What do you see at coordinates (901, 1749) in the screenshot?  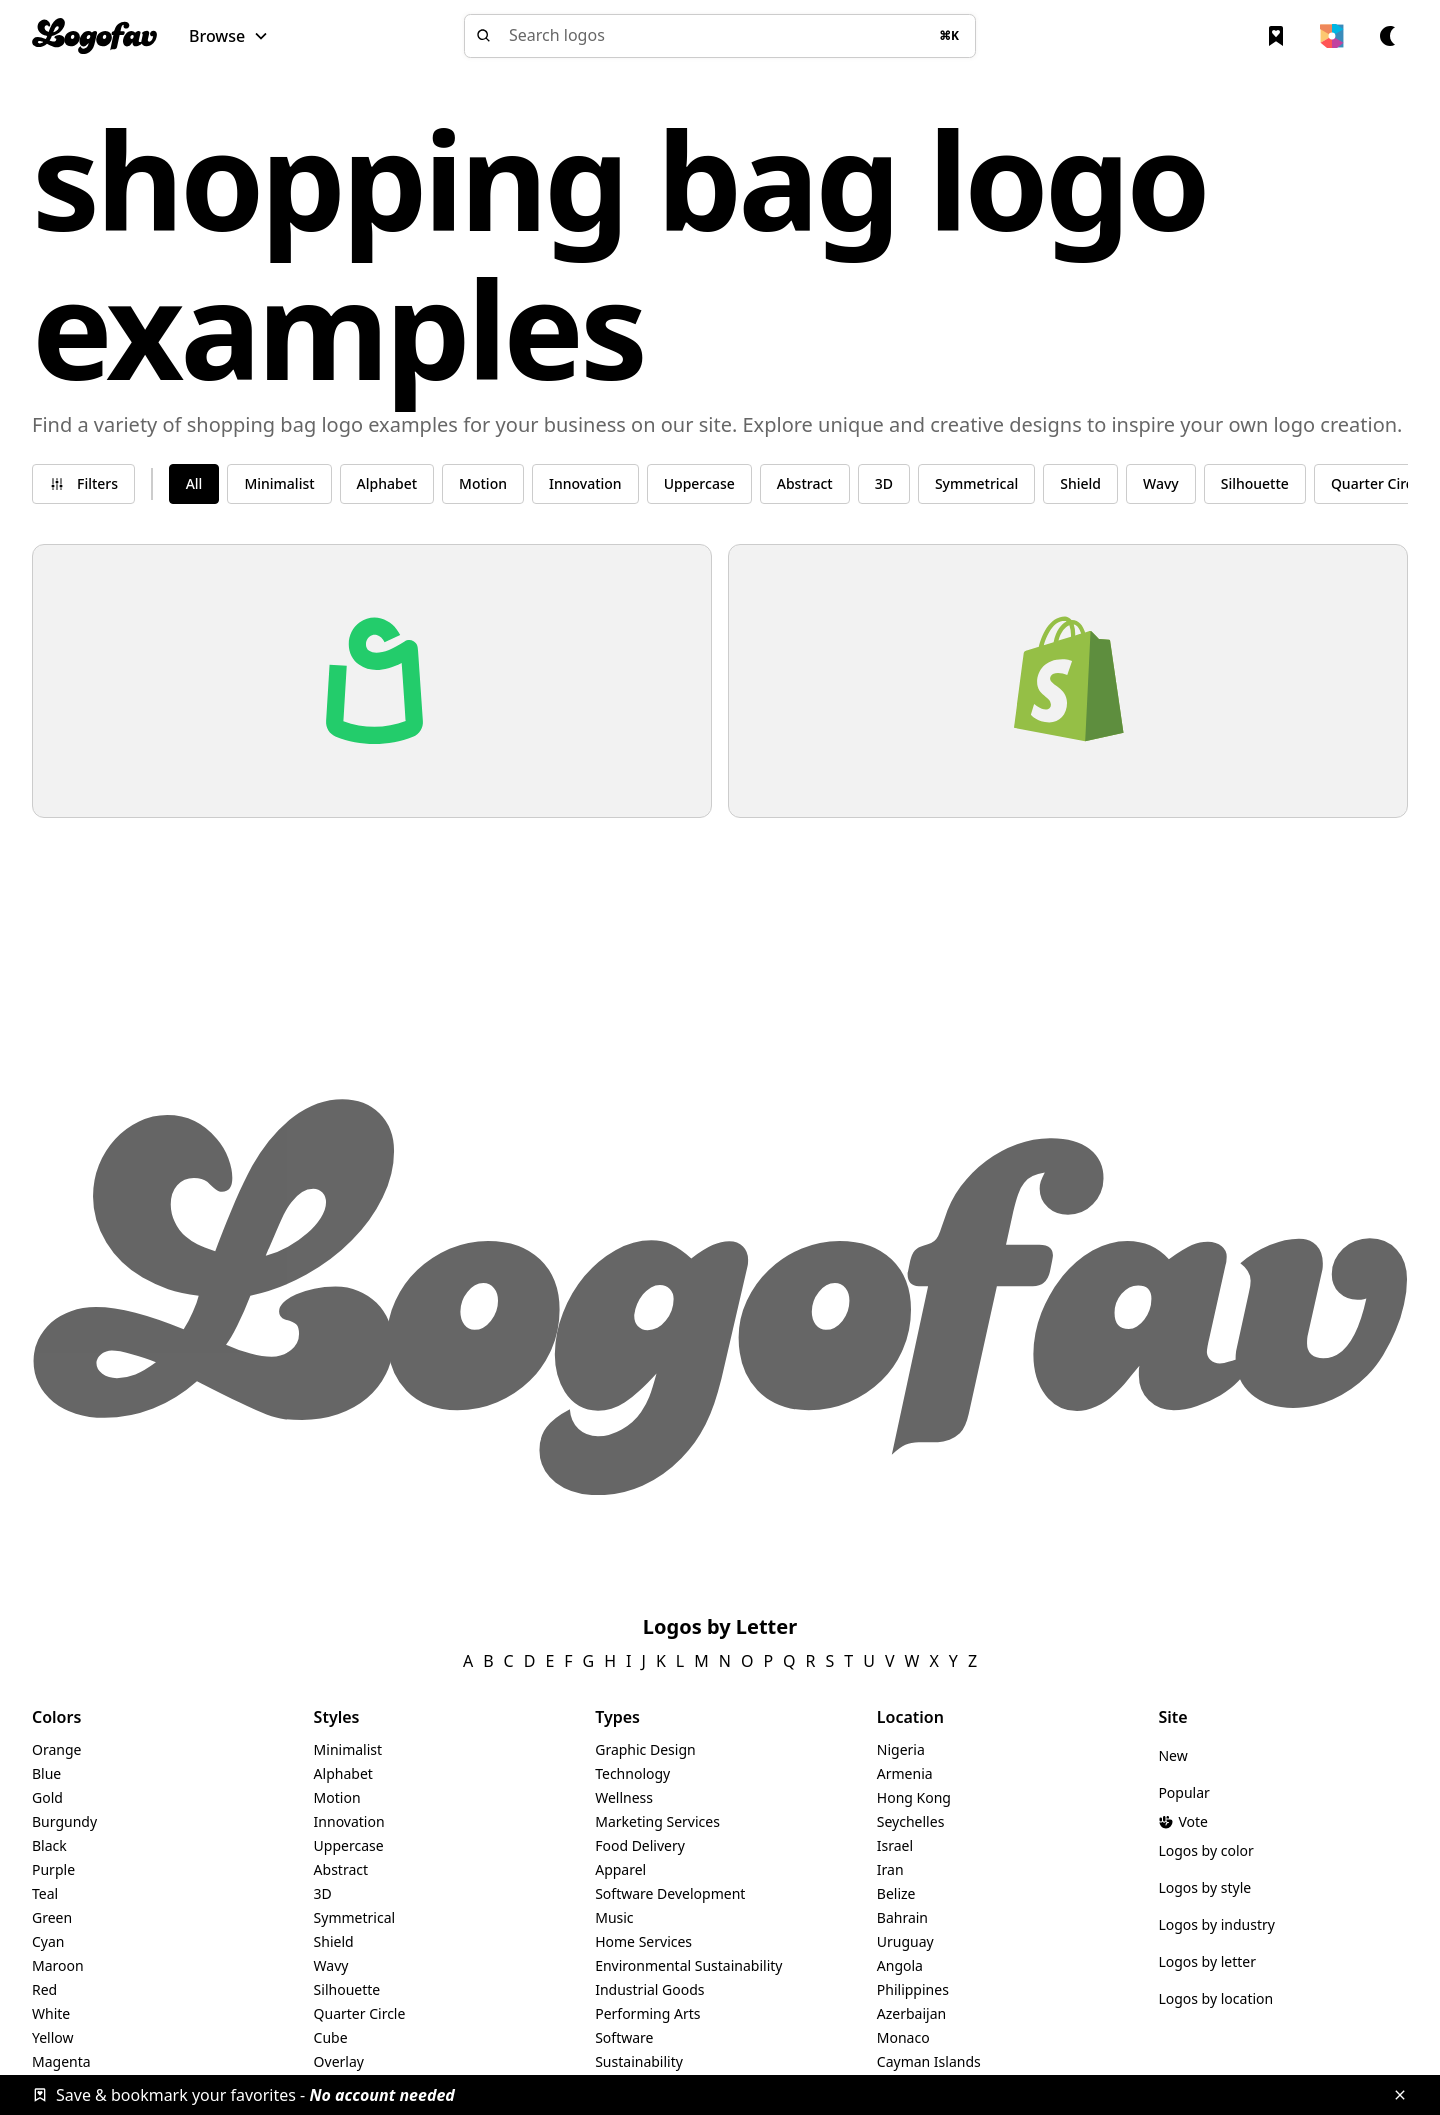 I see `Nigeria` at bounding box center [901, 1749].